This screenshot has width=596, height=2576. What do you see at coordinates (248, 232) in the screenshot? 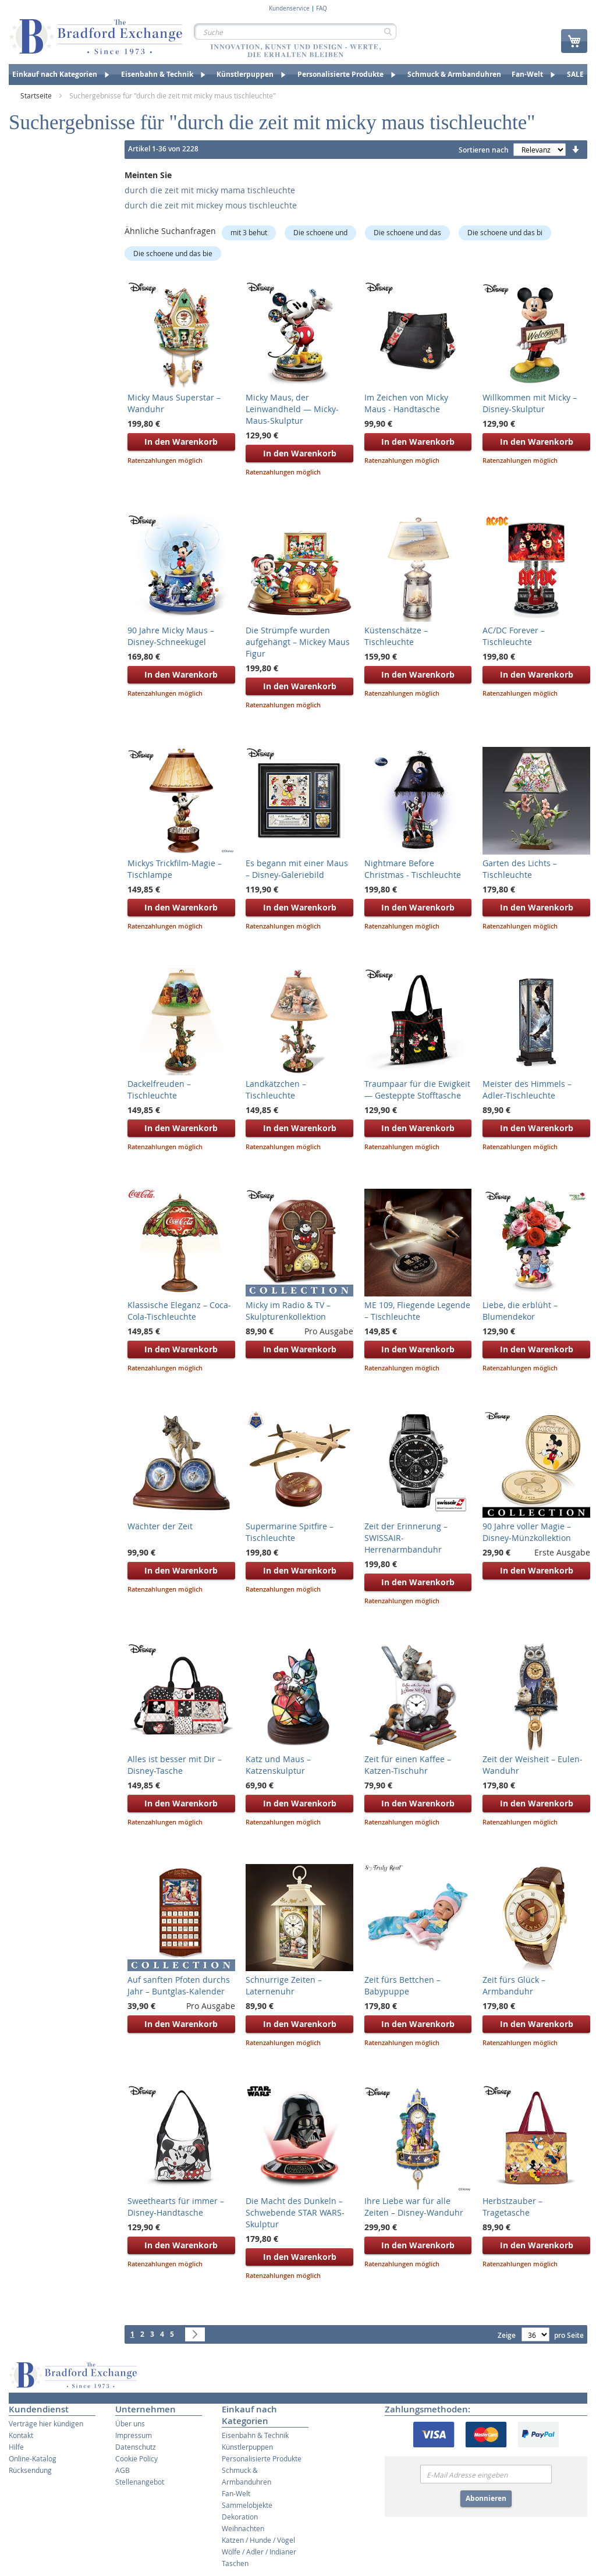
I see `mit 3 behut` at bounding box center [248, 232].